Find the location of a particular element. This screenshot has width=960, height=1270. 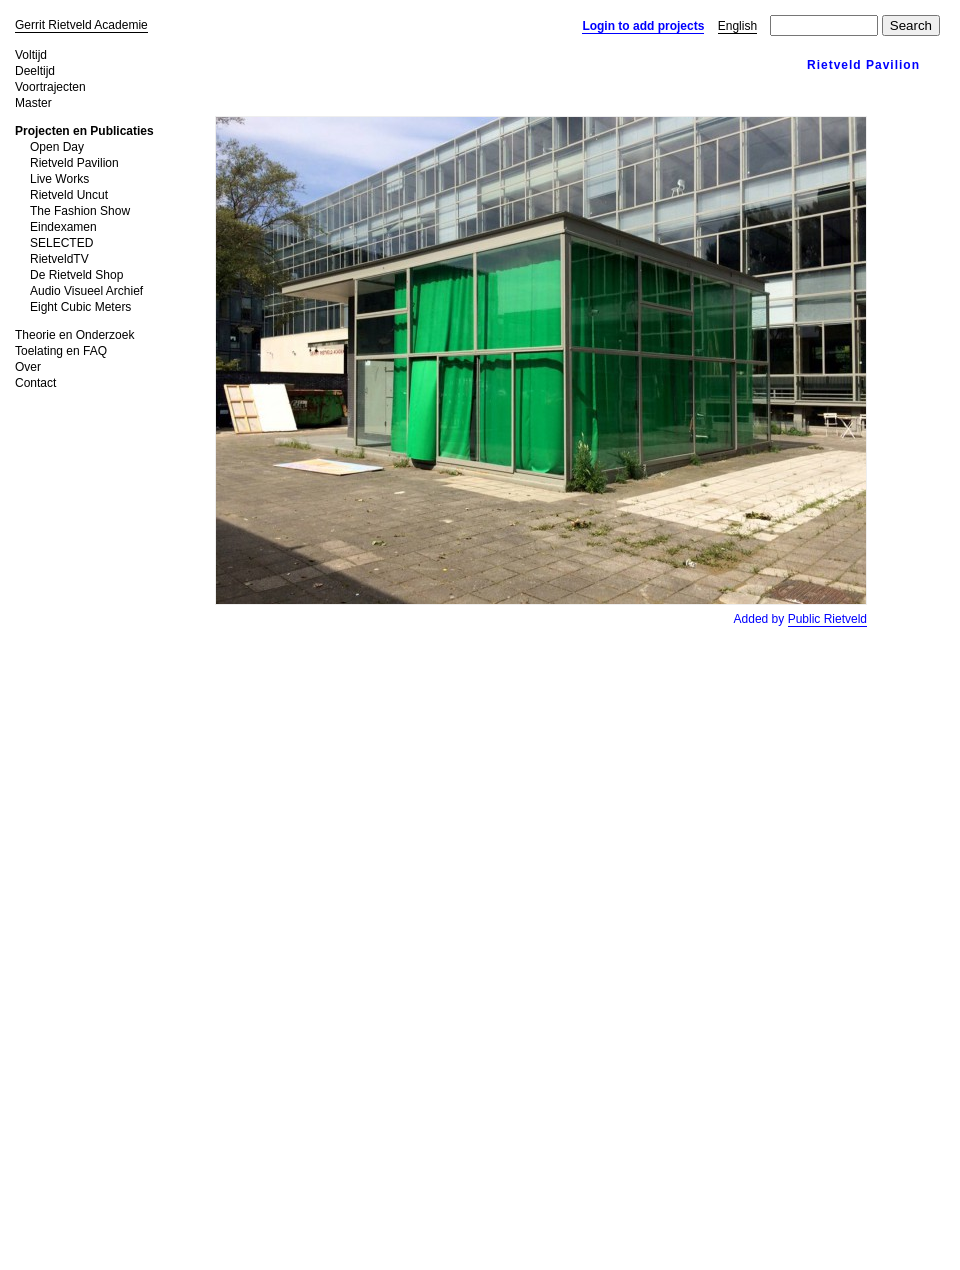

Toelating en FAQ is located at coordinates (61, 351).